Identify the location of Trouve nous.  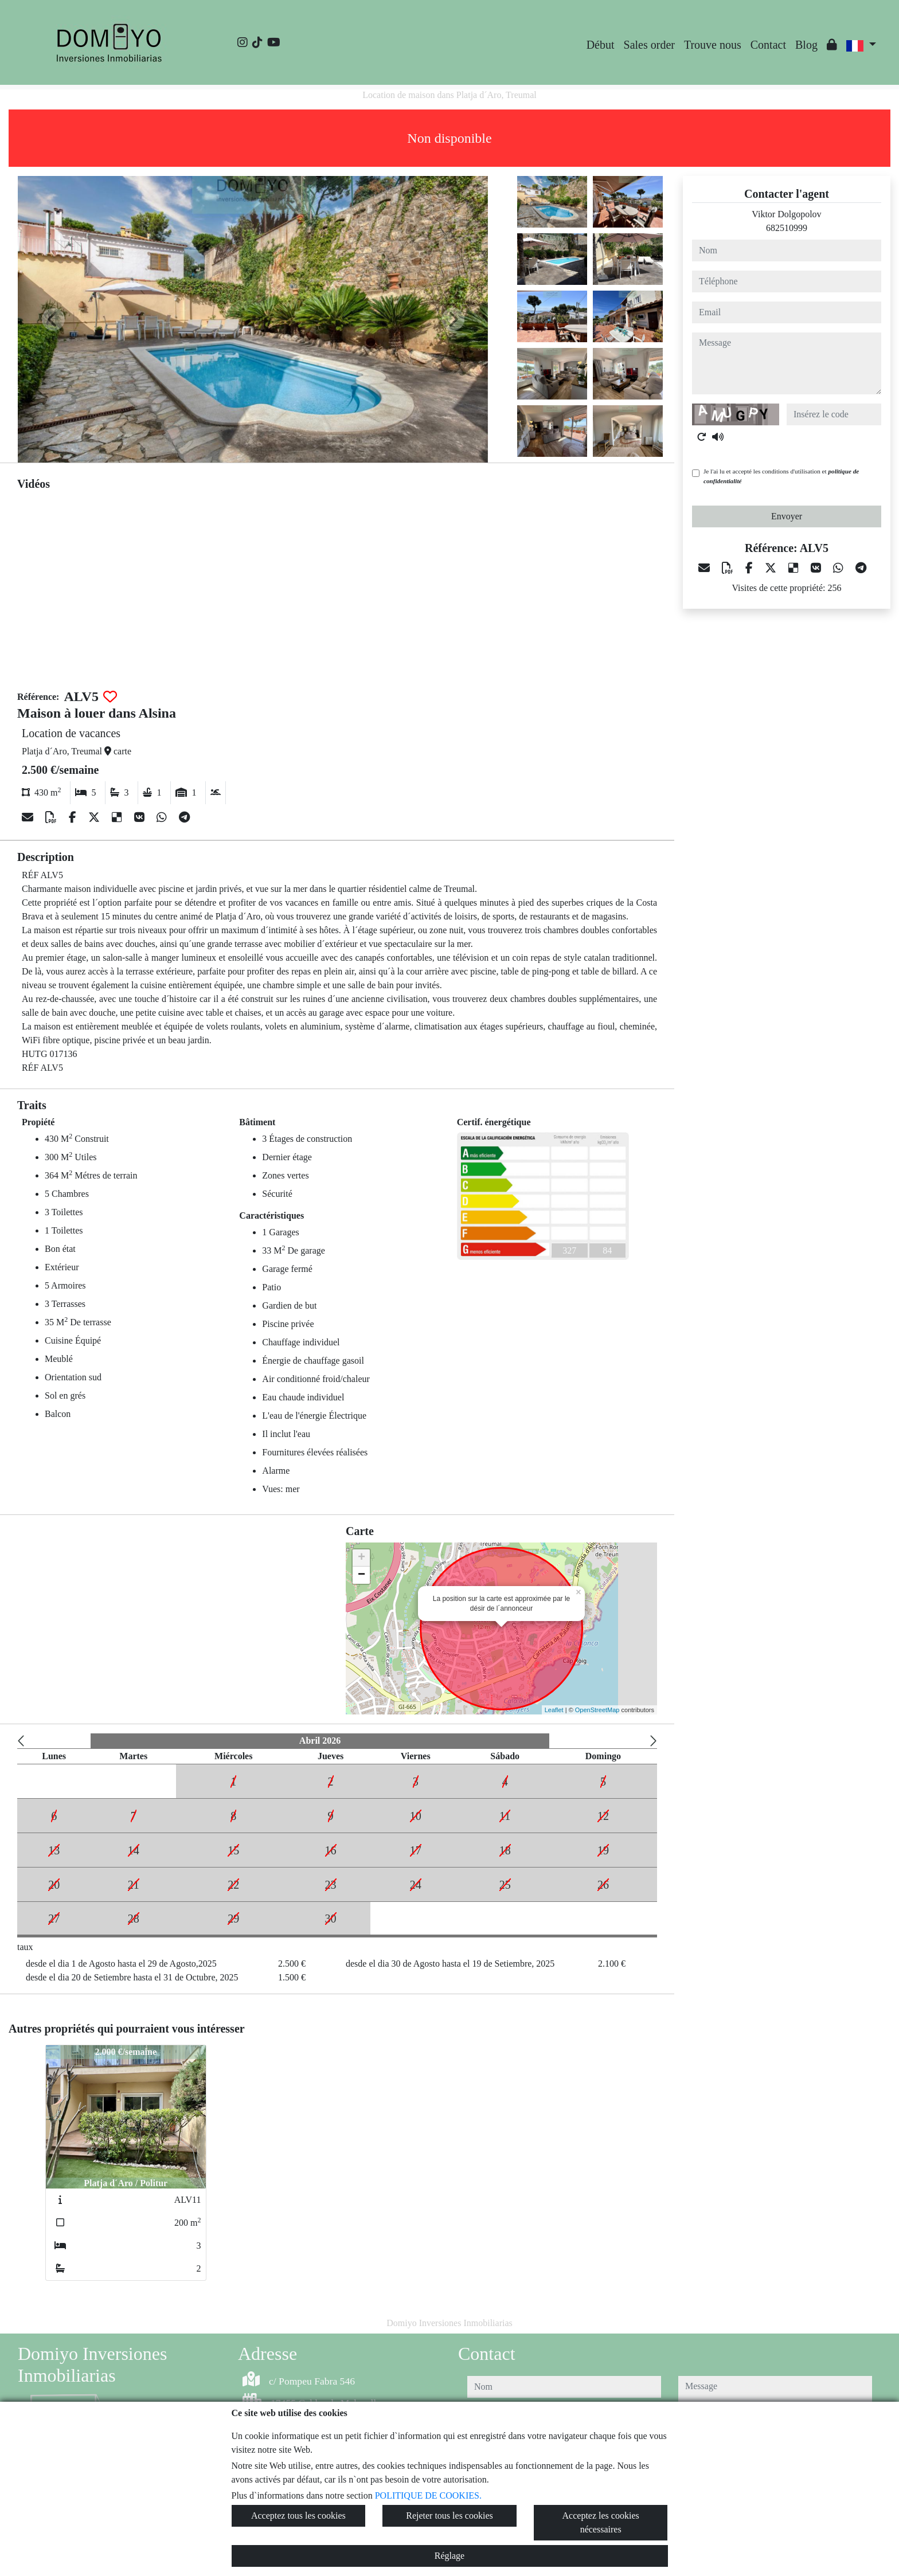
(712, 44).